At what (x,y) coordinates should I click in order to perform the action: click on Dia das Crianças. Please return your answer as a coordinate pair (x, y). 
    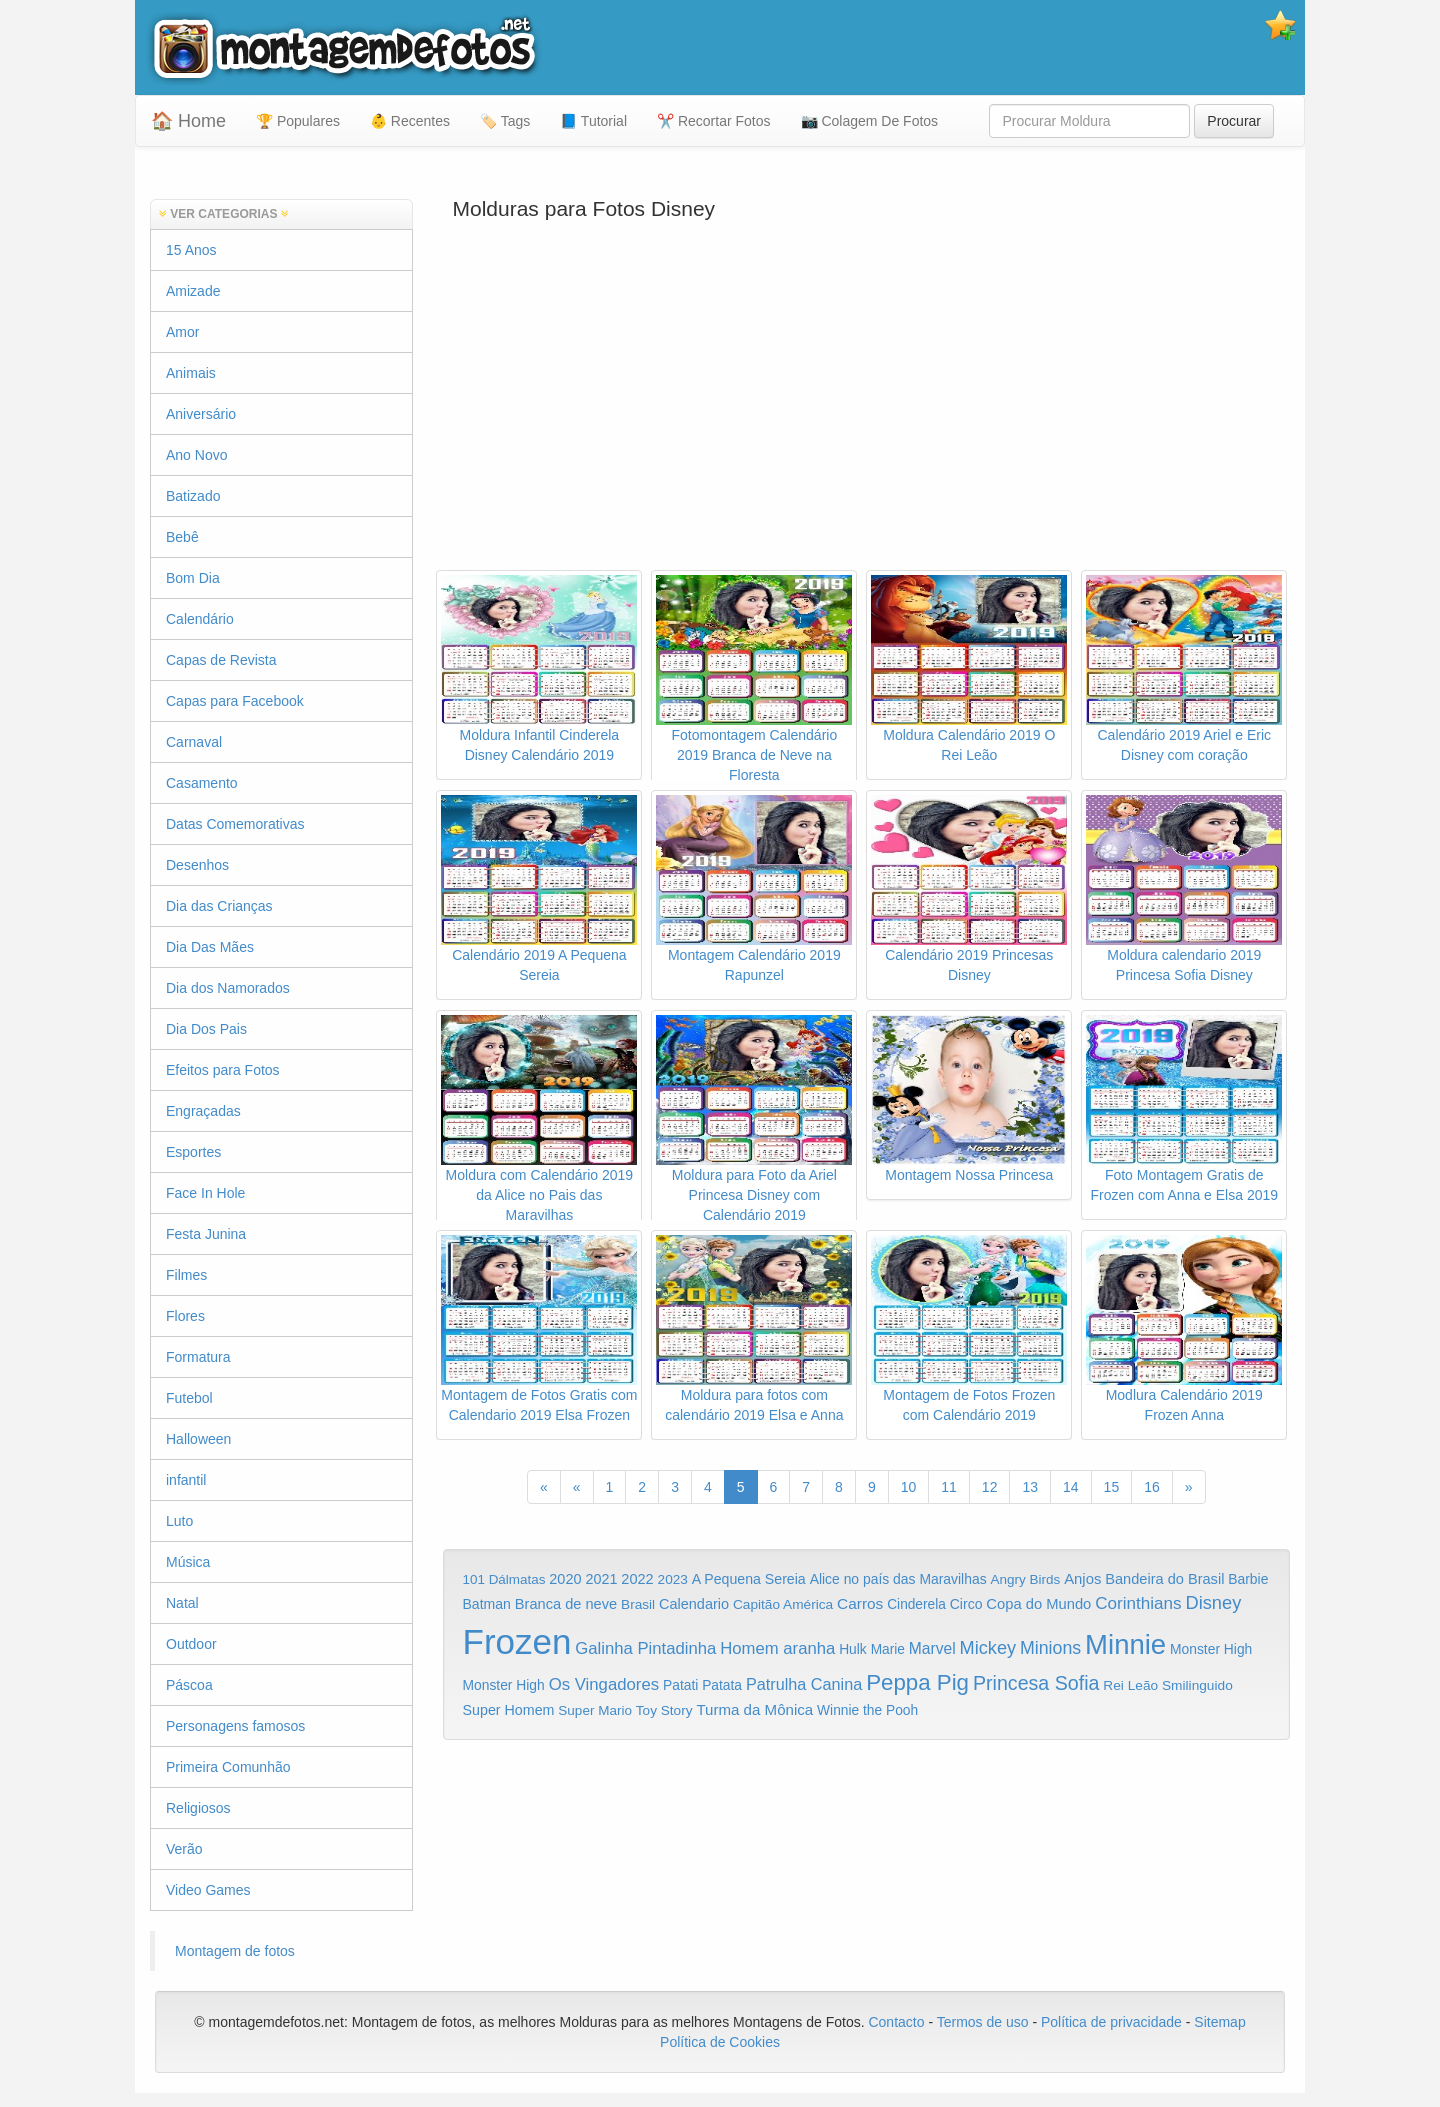
    Looking at the image, I should click on (219, 906).